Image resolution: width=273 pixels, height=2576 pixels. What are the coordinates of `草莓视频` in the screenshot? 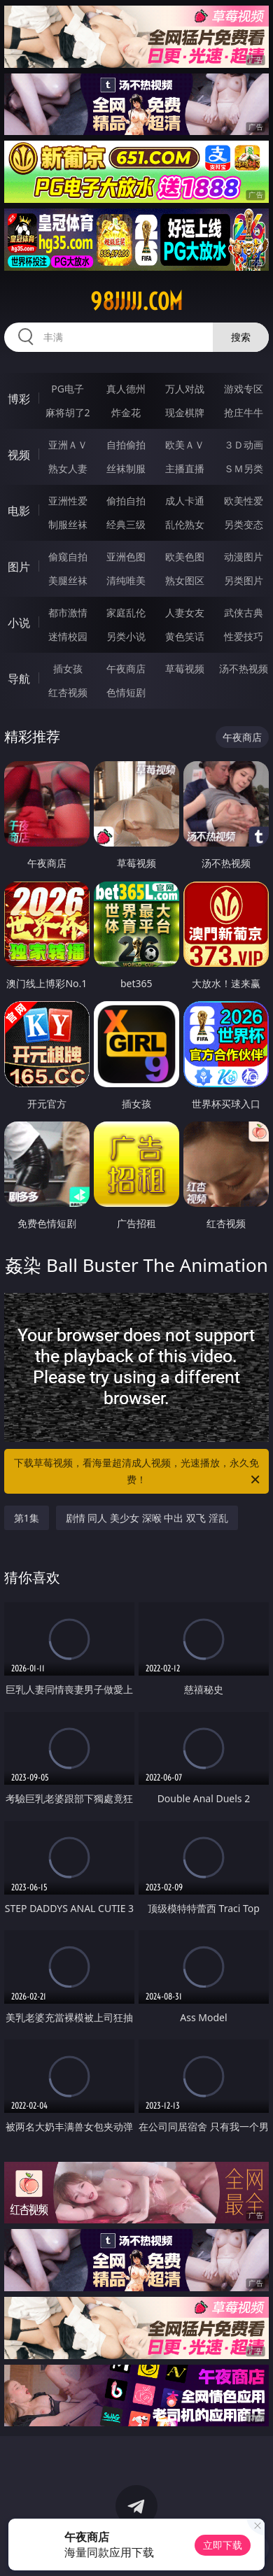 It's located at (184, 668).